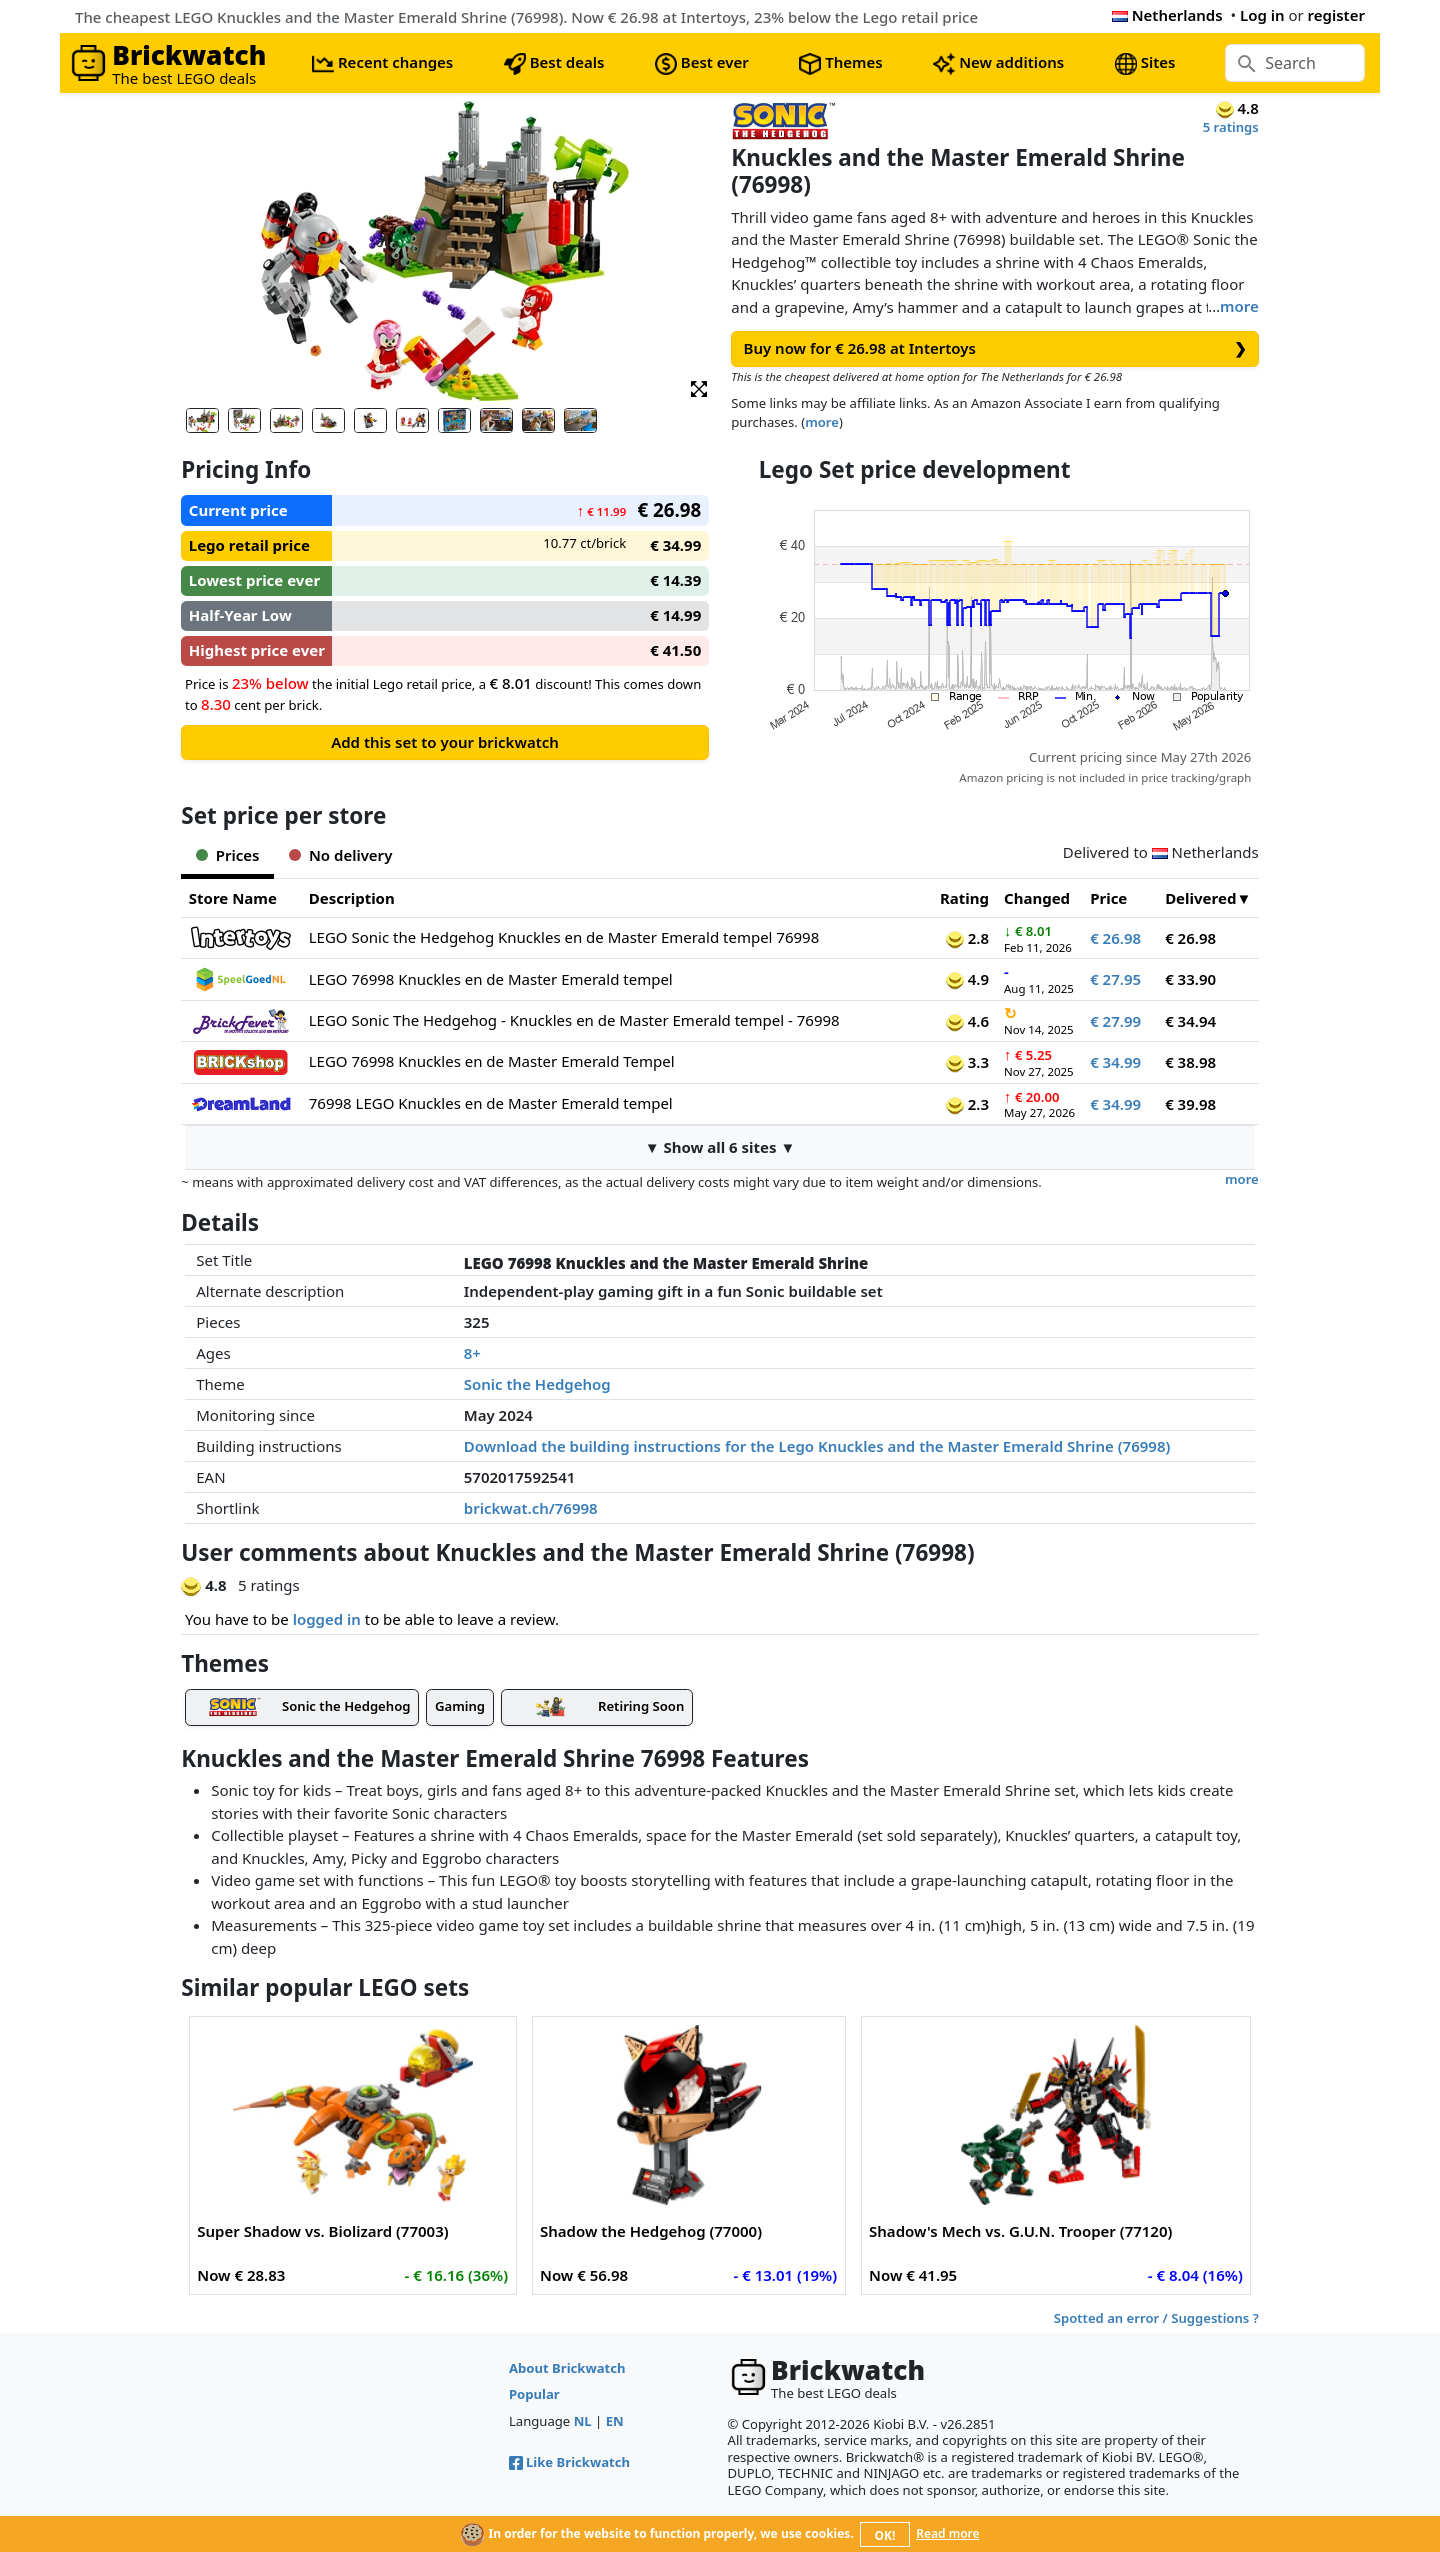  Describe the element at coordinates (967, 1062) in the screenshot. I see `3.3` at that location.